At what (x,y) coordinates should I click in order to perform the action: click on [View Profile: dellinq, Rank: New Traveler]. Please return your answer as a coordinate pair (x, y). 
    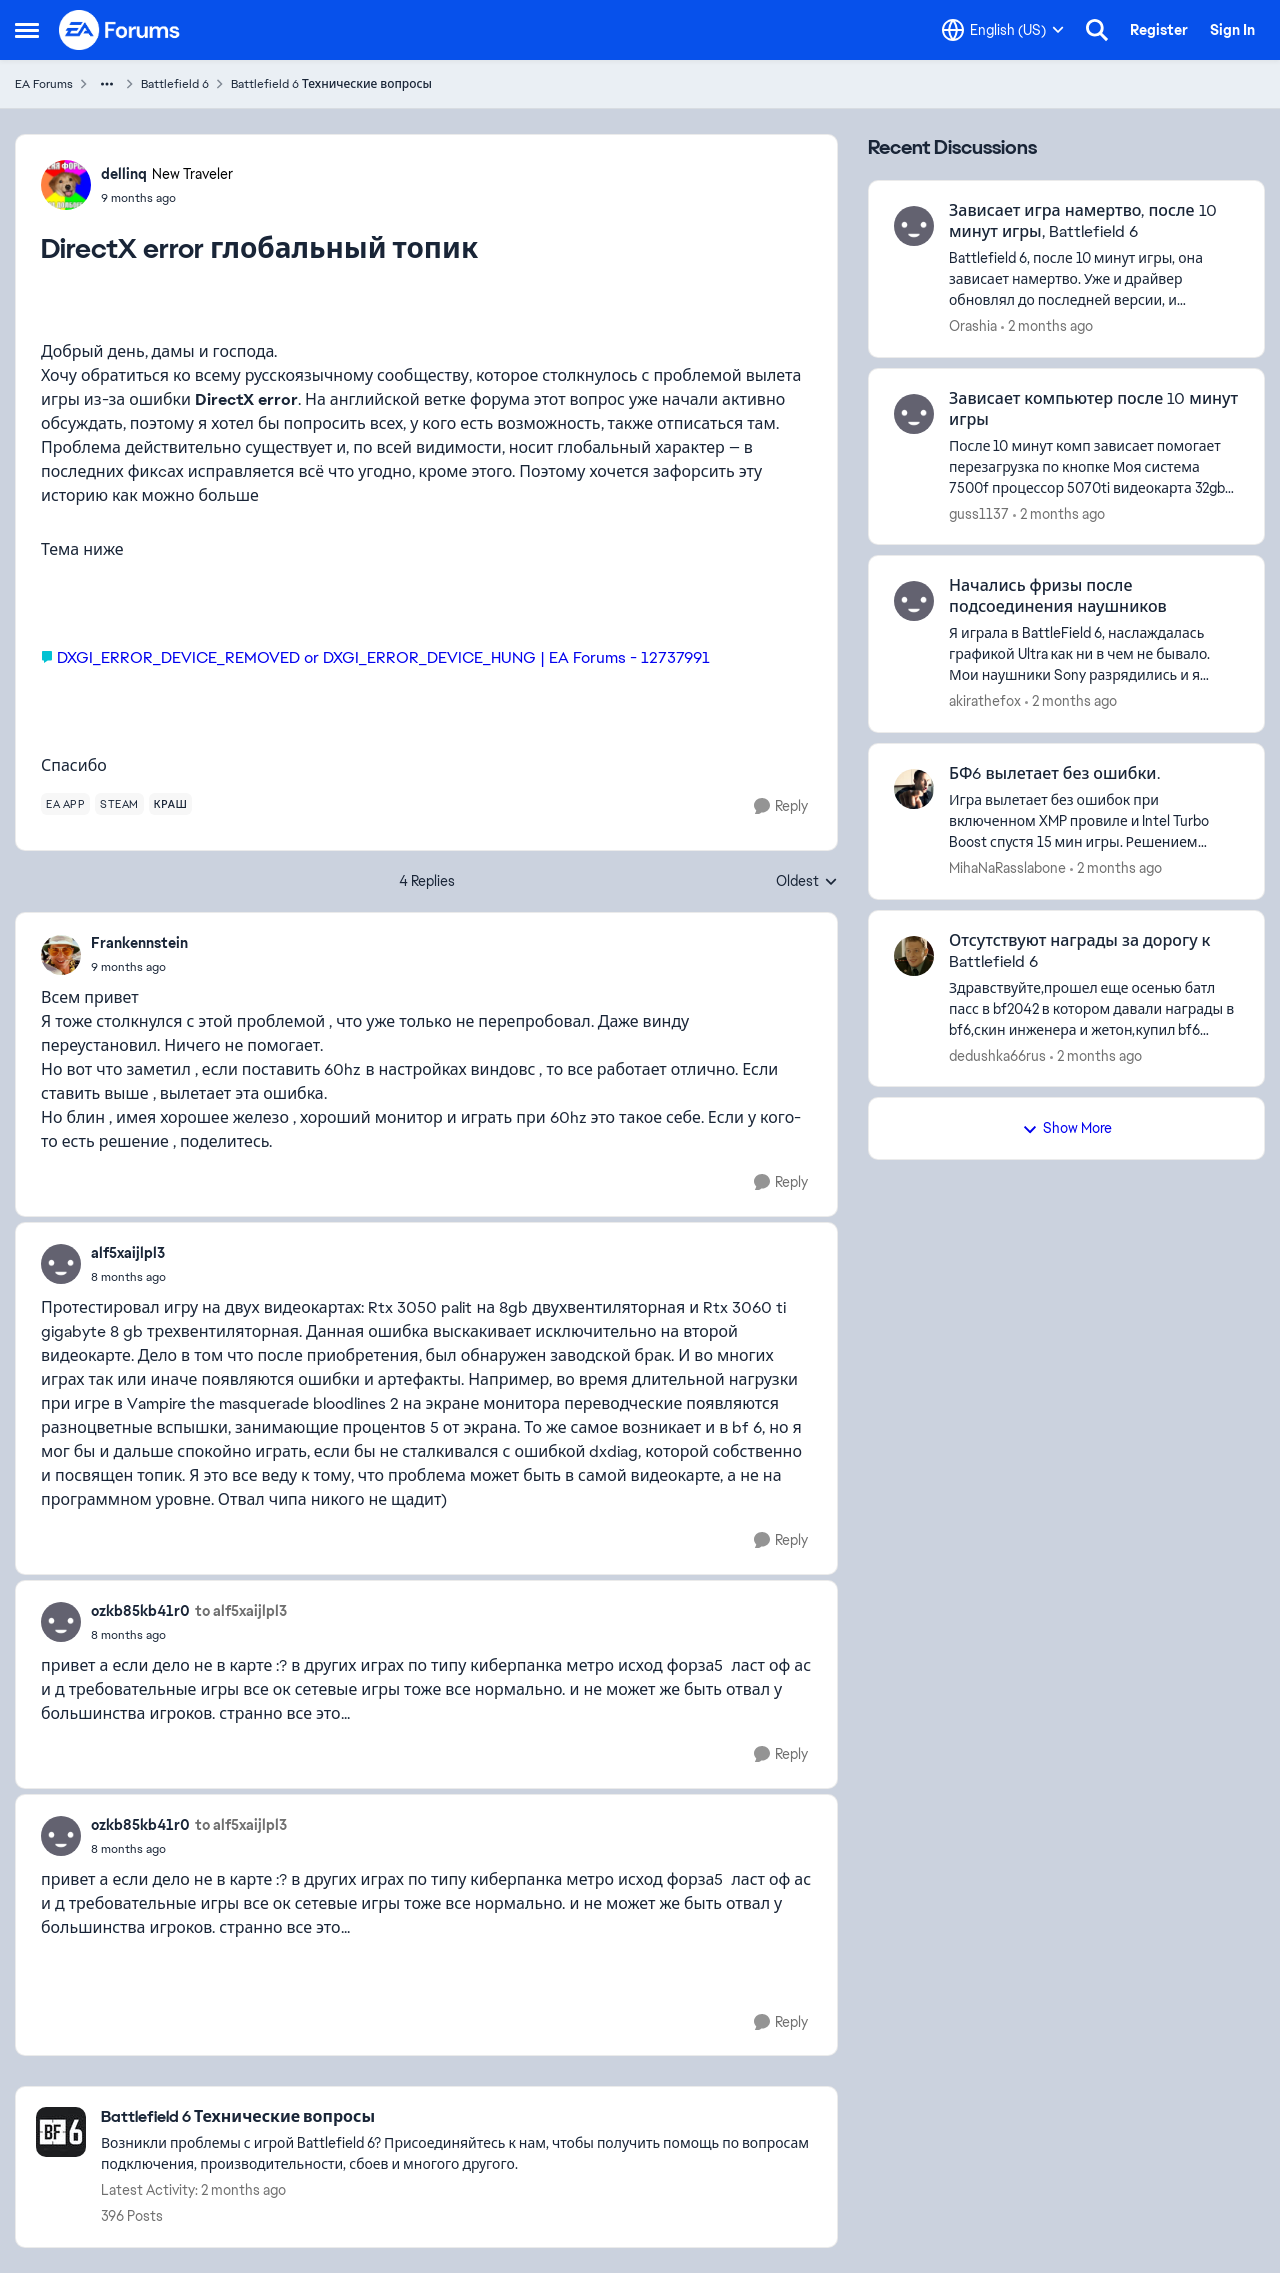
    Looking at the image, I should click on (66, 185).